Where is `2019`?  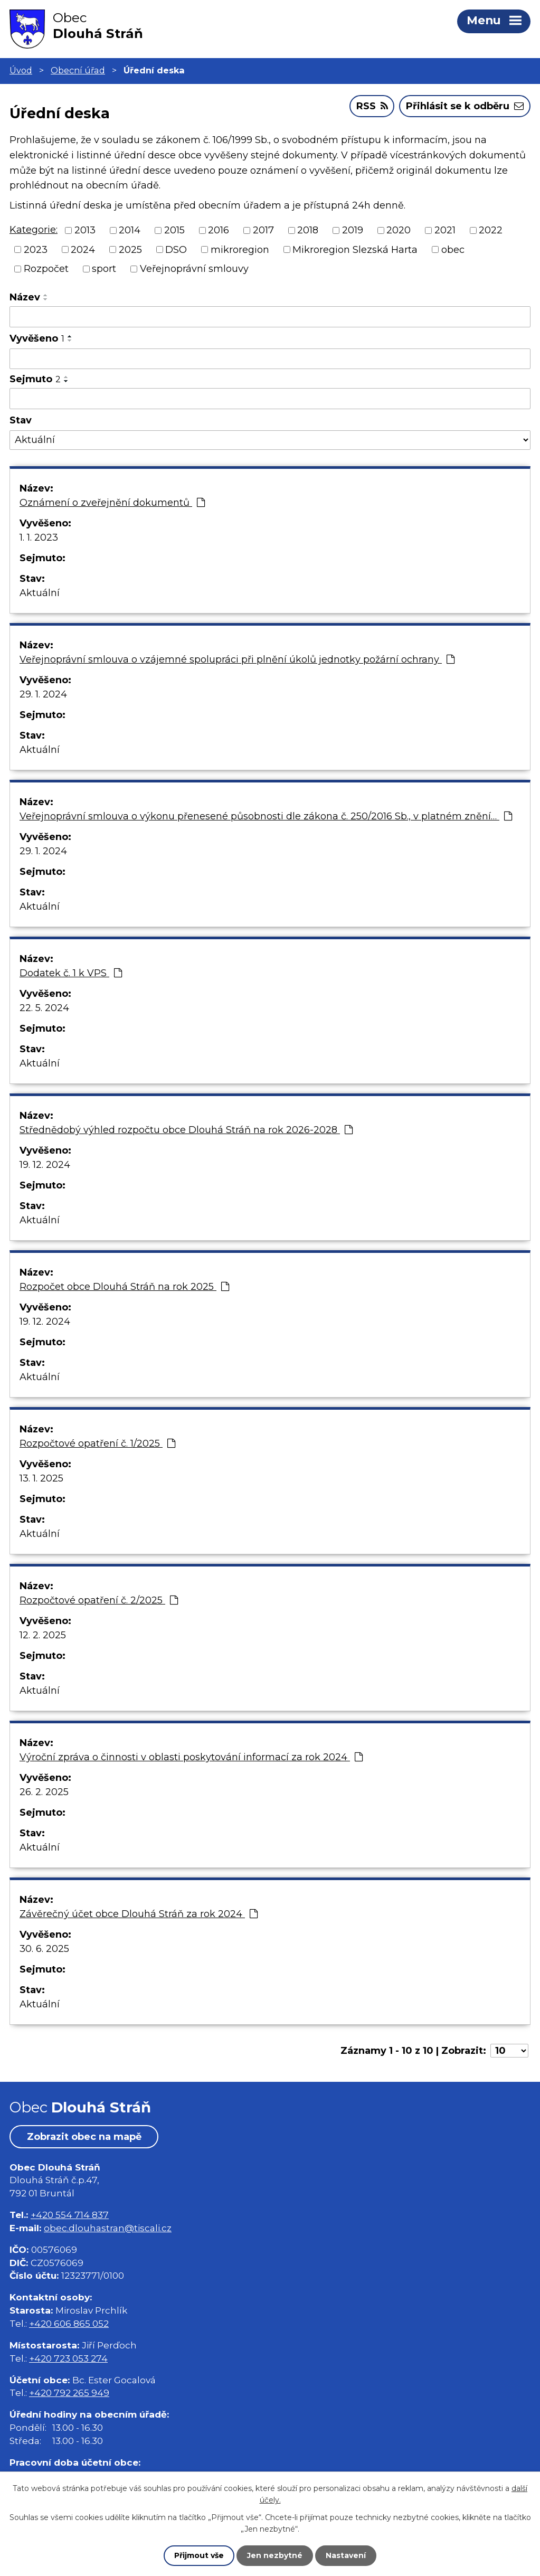
2019 is located at coordinates (352, 230).